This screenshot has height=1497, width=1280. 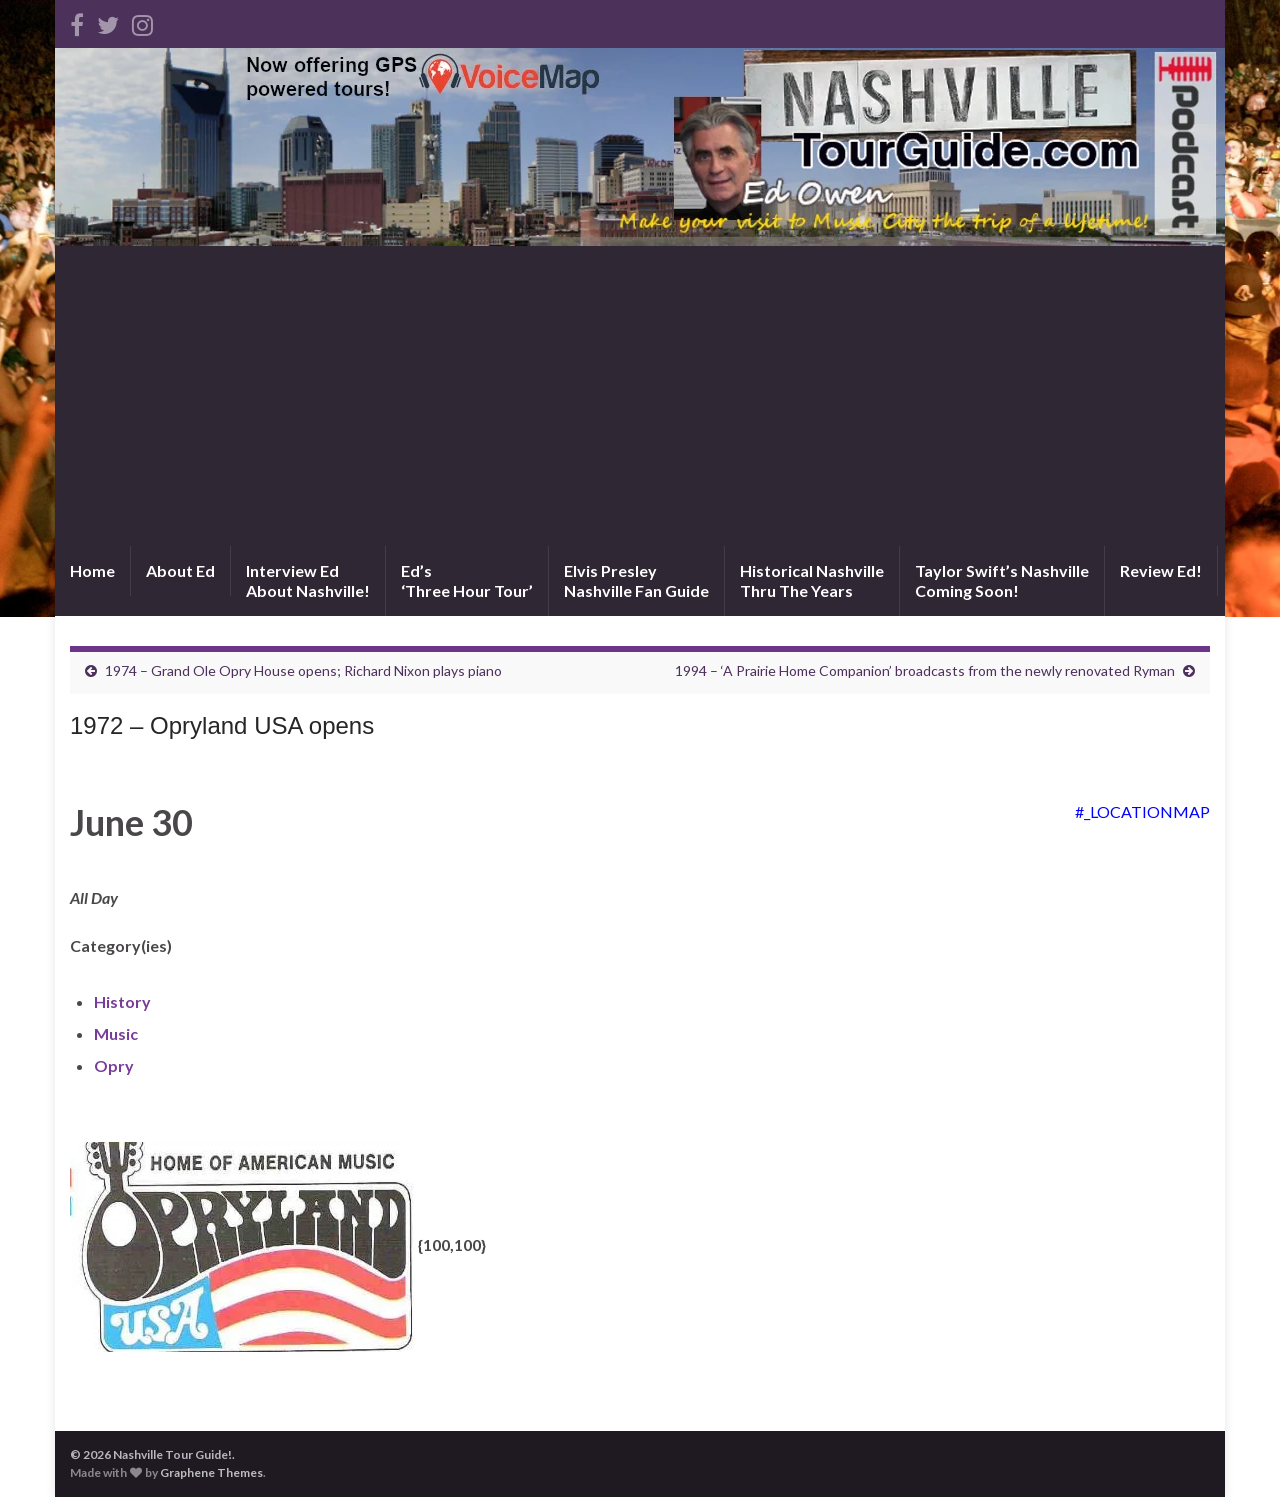 I want to click on [Advertisement], so click(x=640, y=396).